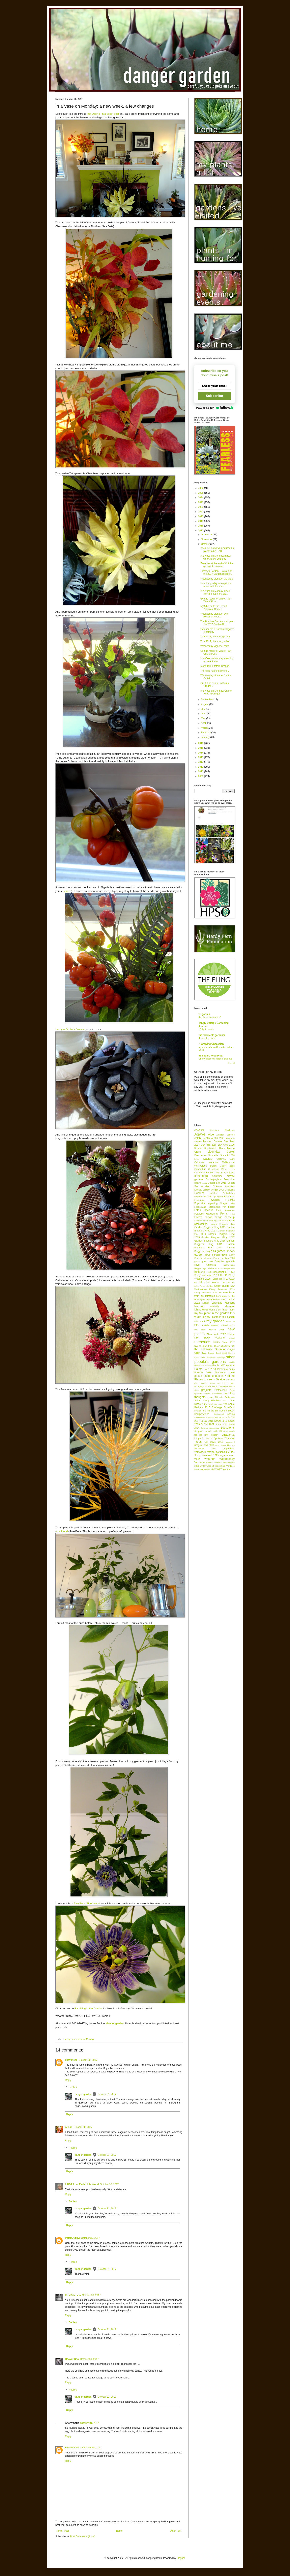 The width and height of the screenshot is (290, 2576). I want to click on Herbs, so click(220, 1268).